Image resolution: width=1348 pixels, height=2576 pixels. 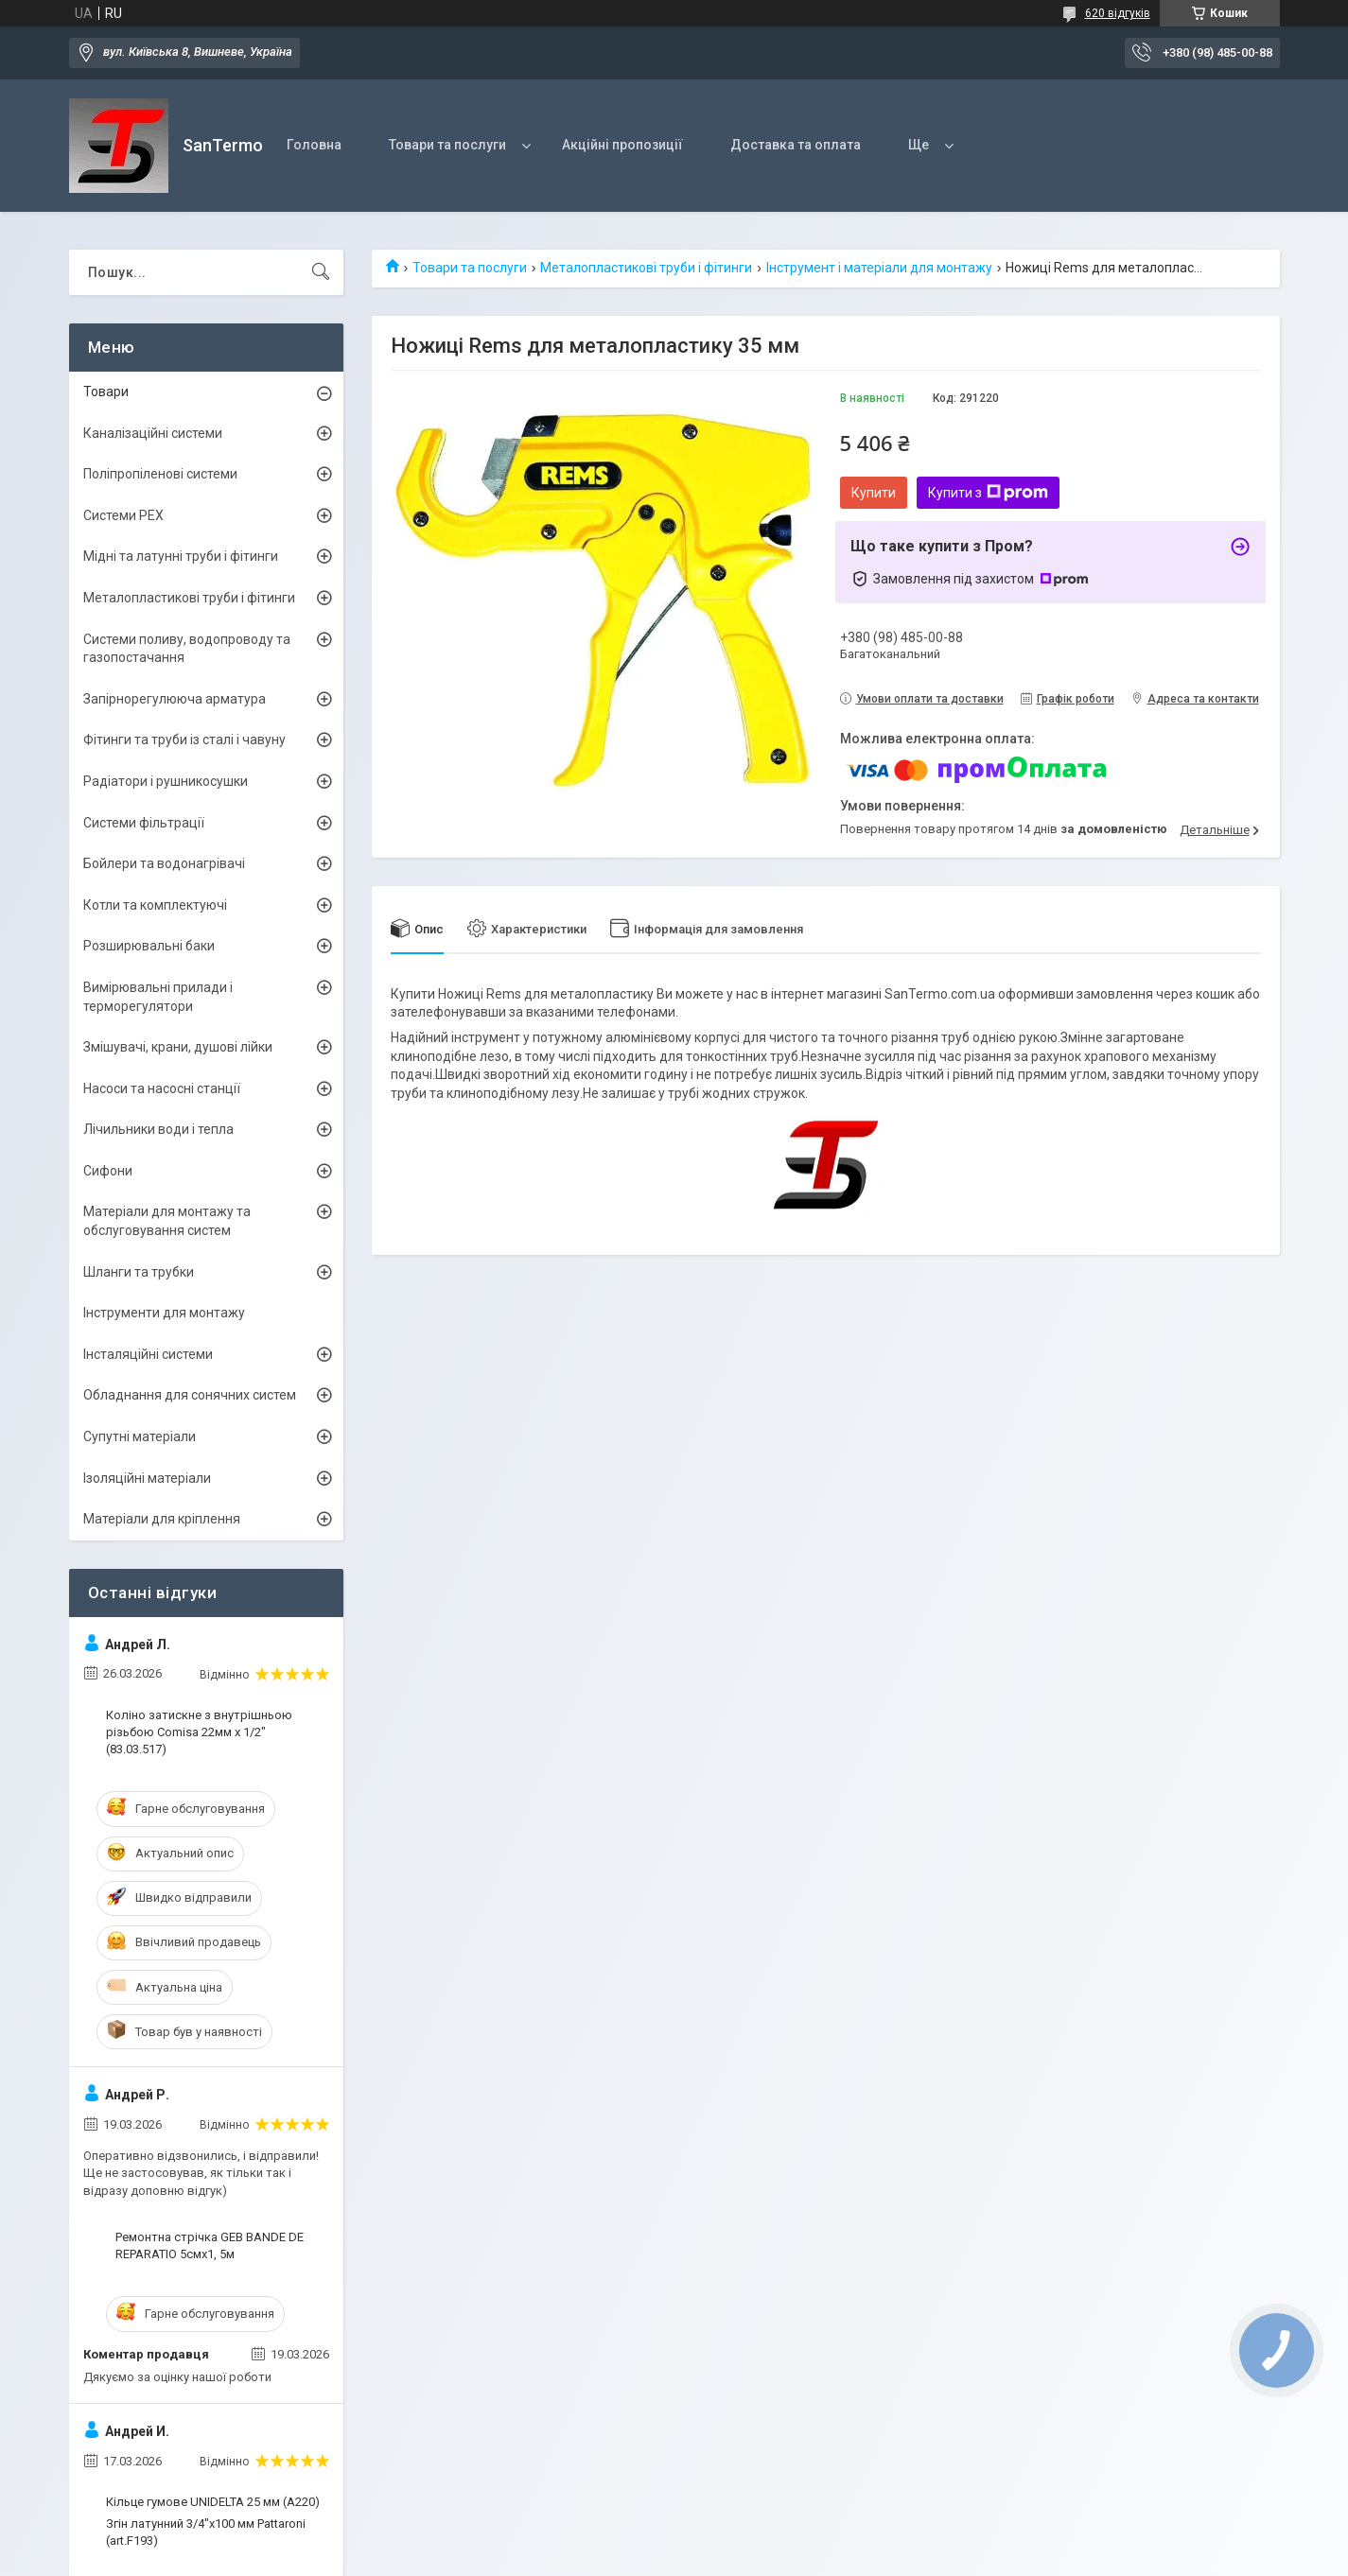 What do you see at coordinates (167, 1221) in the screenshot?
I see `Матеріали для монтажу та обслуговування систем` at bounding box center [167, 1221].